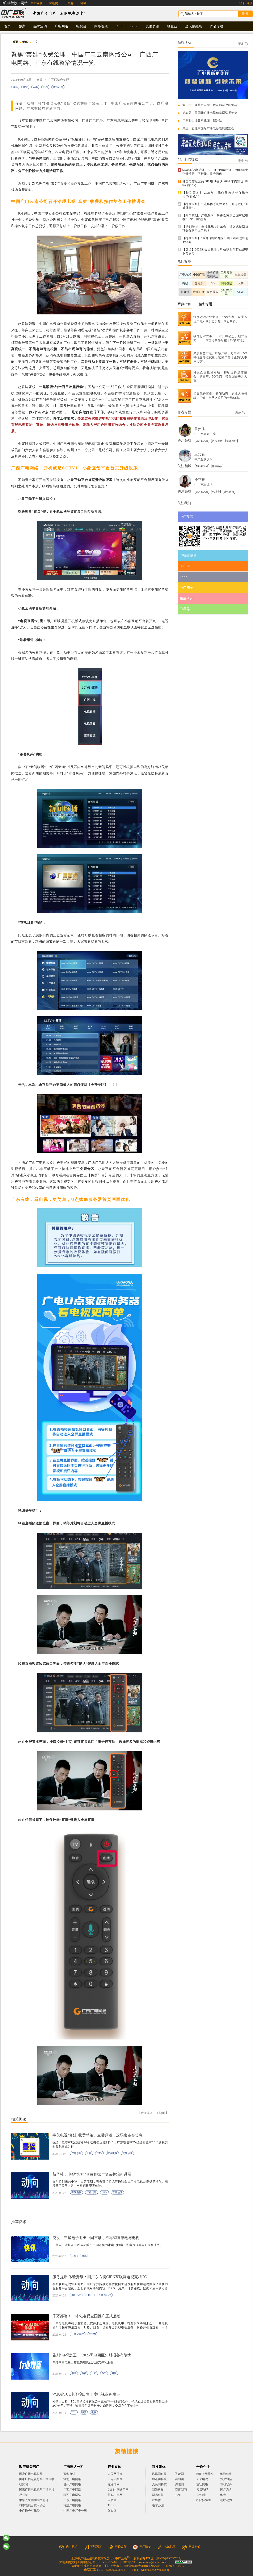 The height and width of the screenshot is (2576, 253). I want to click on 流媒体网, so click(113, 2484).